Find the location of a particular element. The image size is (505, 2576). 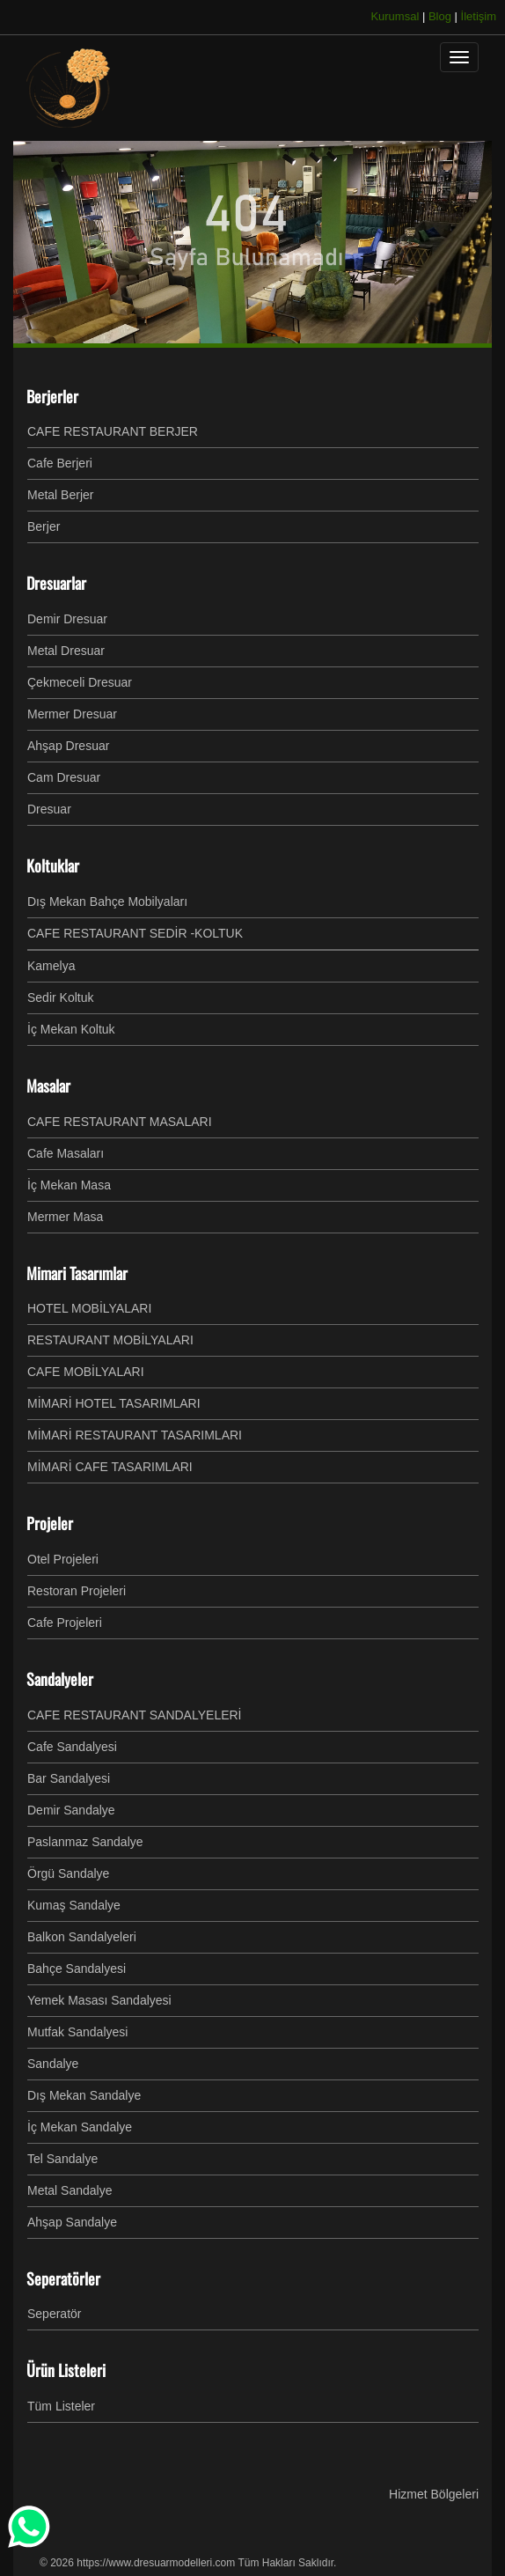

İç Mekan Sandalye is located at coordinates (79, 2127).